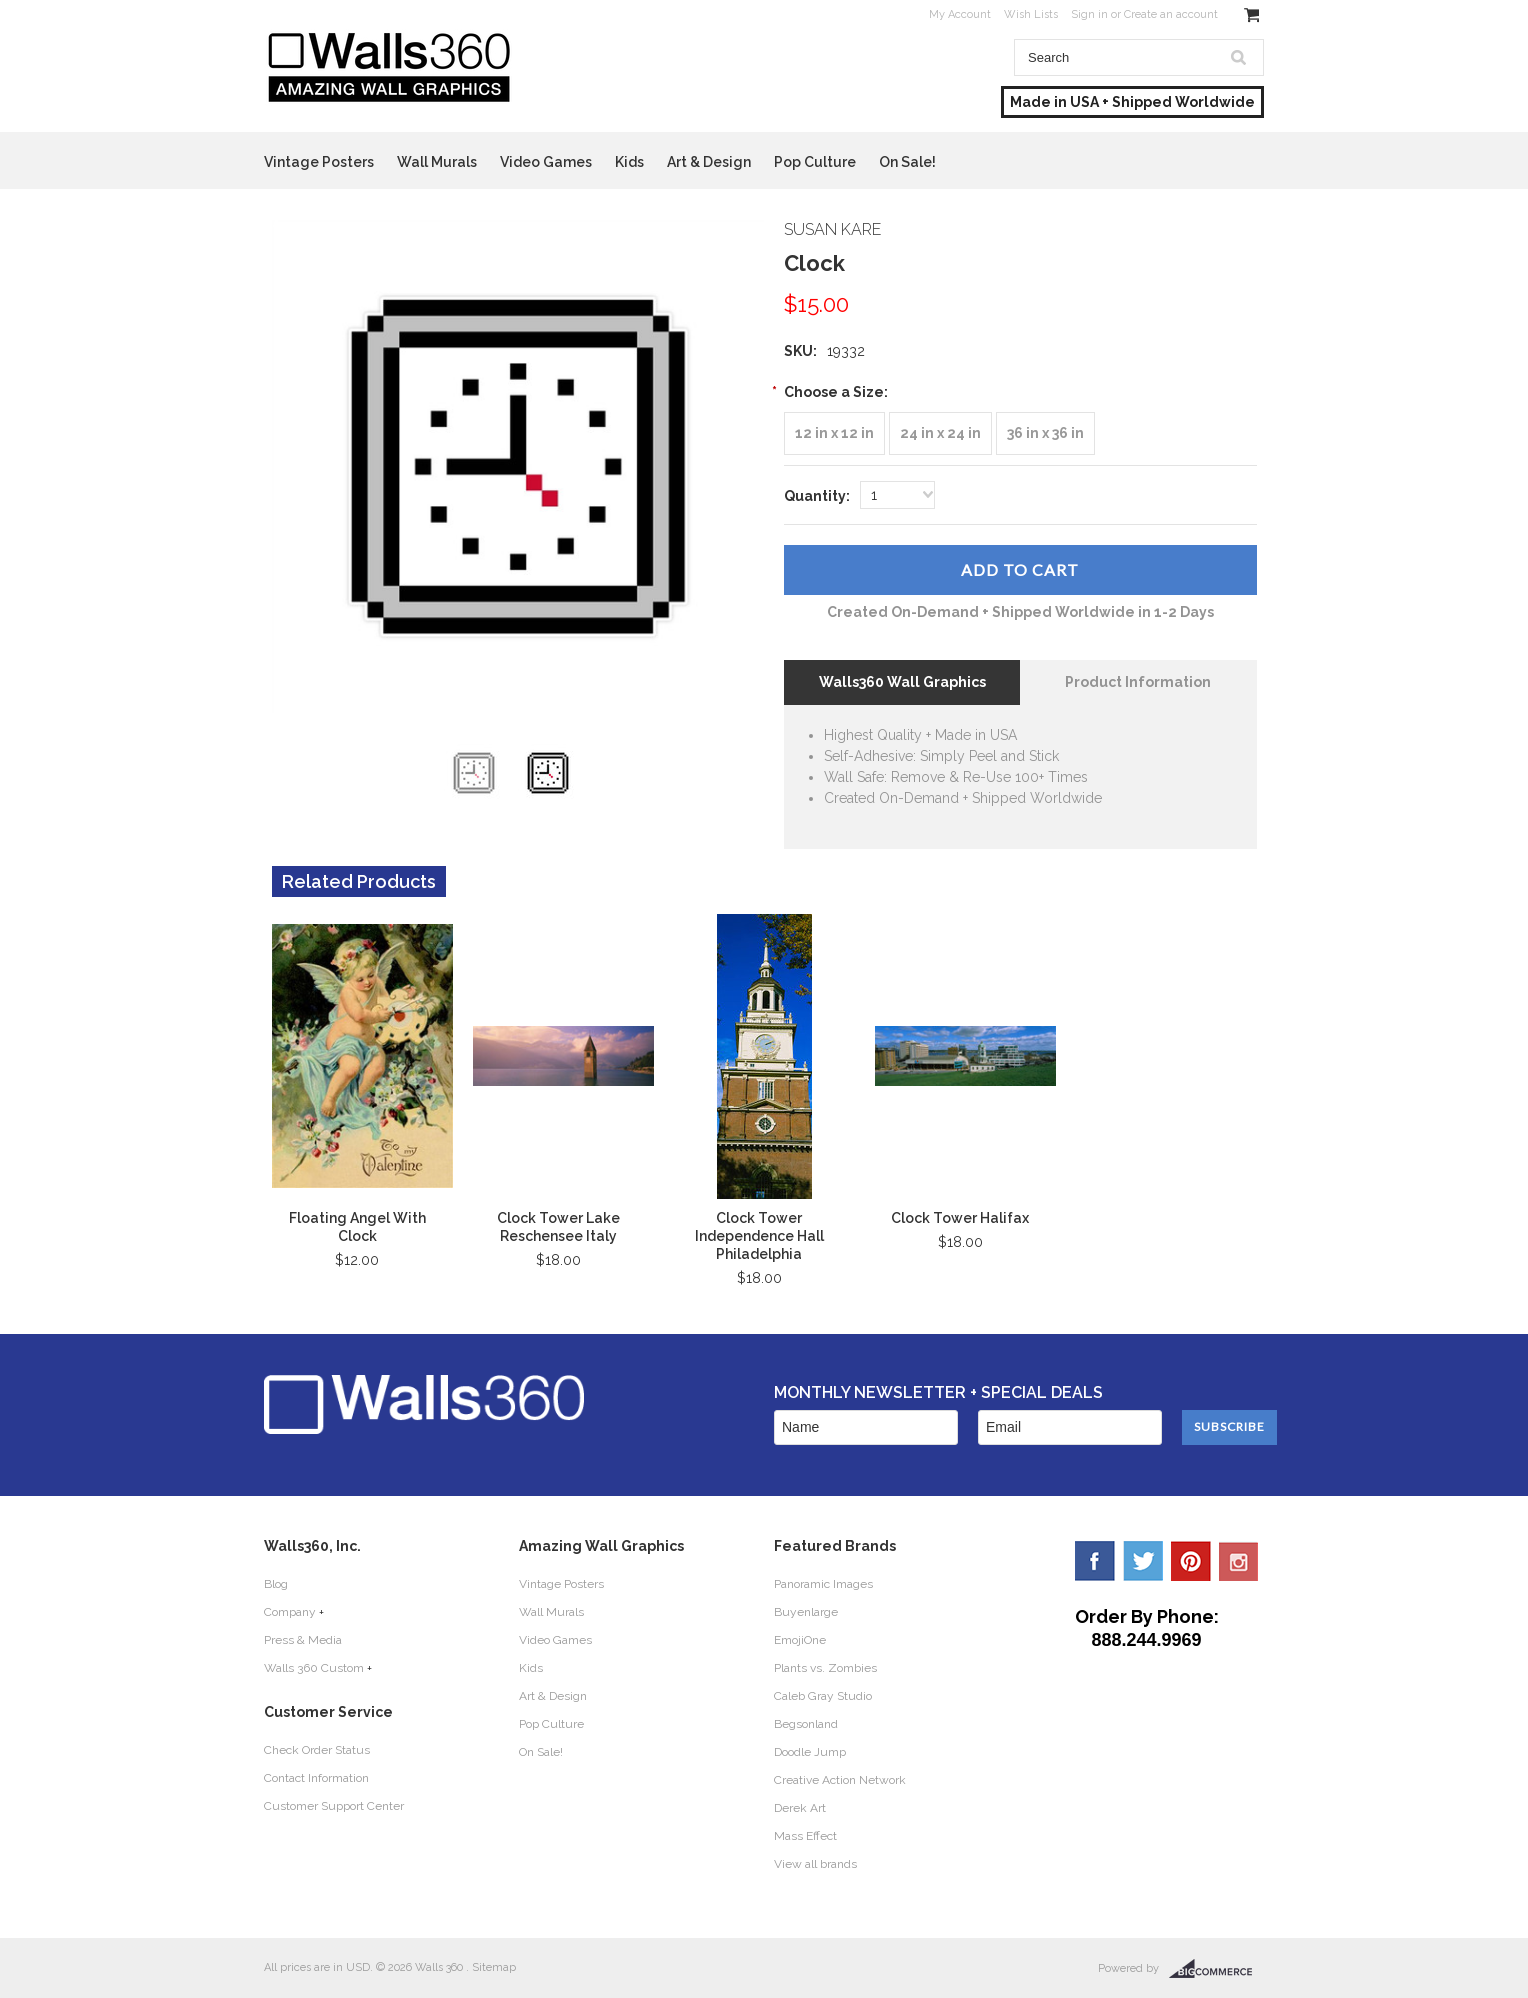 Image resolution: width=1528 pixels, height=1998 pixels. Describe the element at coordinates (815, 1864) in the screenshot. I see `View all brands` at that location.